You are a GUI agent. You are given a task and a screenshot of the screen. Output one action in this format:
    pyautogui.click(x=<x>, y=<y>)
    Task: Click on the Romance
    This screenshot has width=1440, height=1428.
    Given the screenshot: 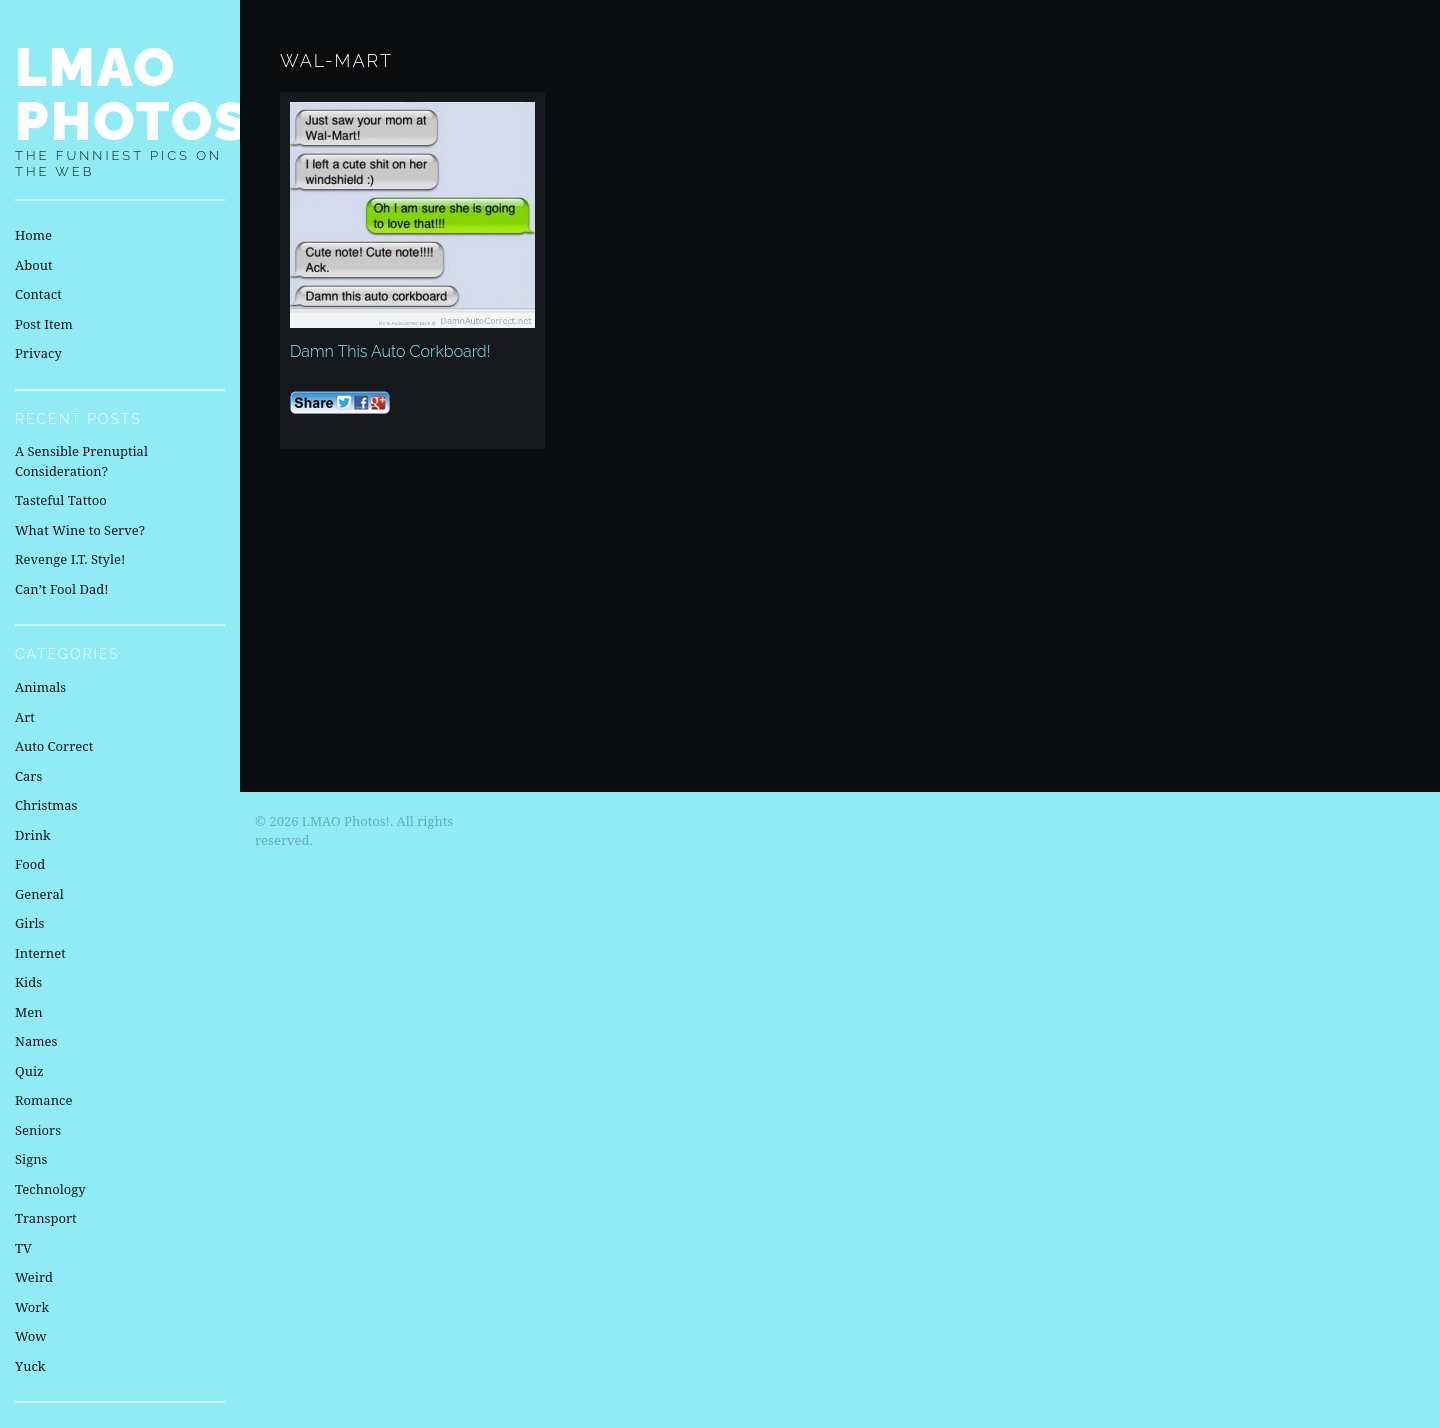 What is the action you would take?
    pyautogui.click(x=43, y=1100)
    